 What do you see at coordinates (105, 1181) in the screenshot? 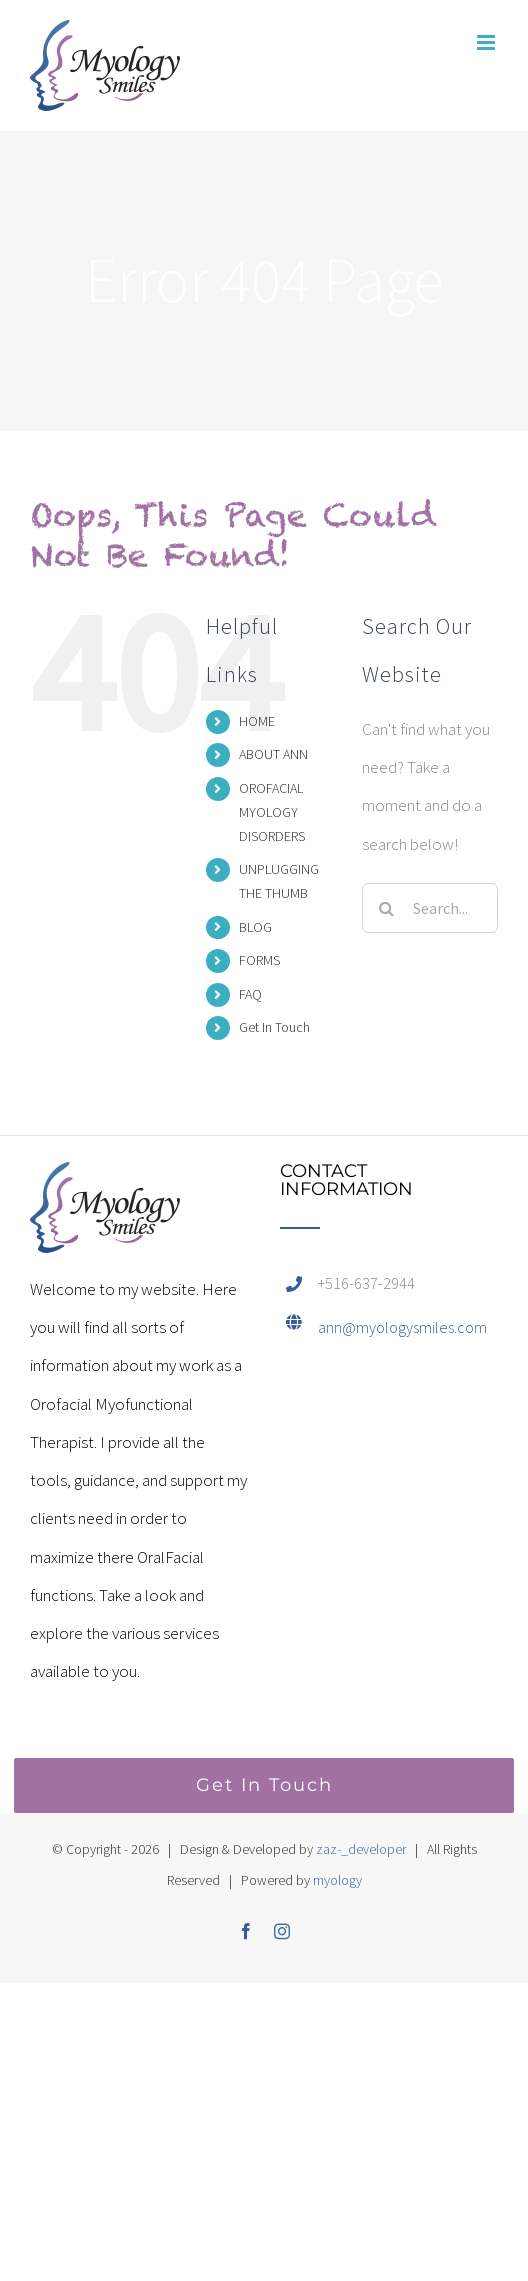
I see `[home]` at bounding box center [105, 1181].